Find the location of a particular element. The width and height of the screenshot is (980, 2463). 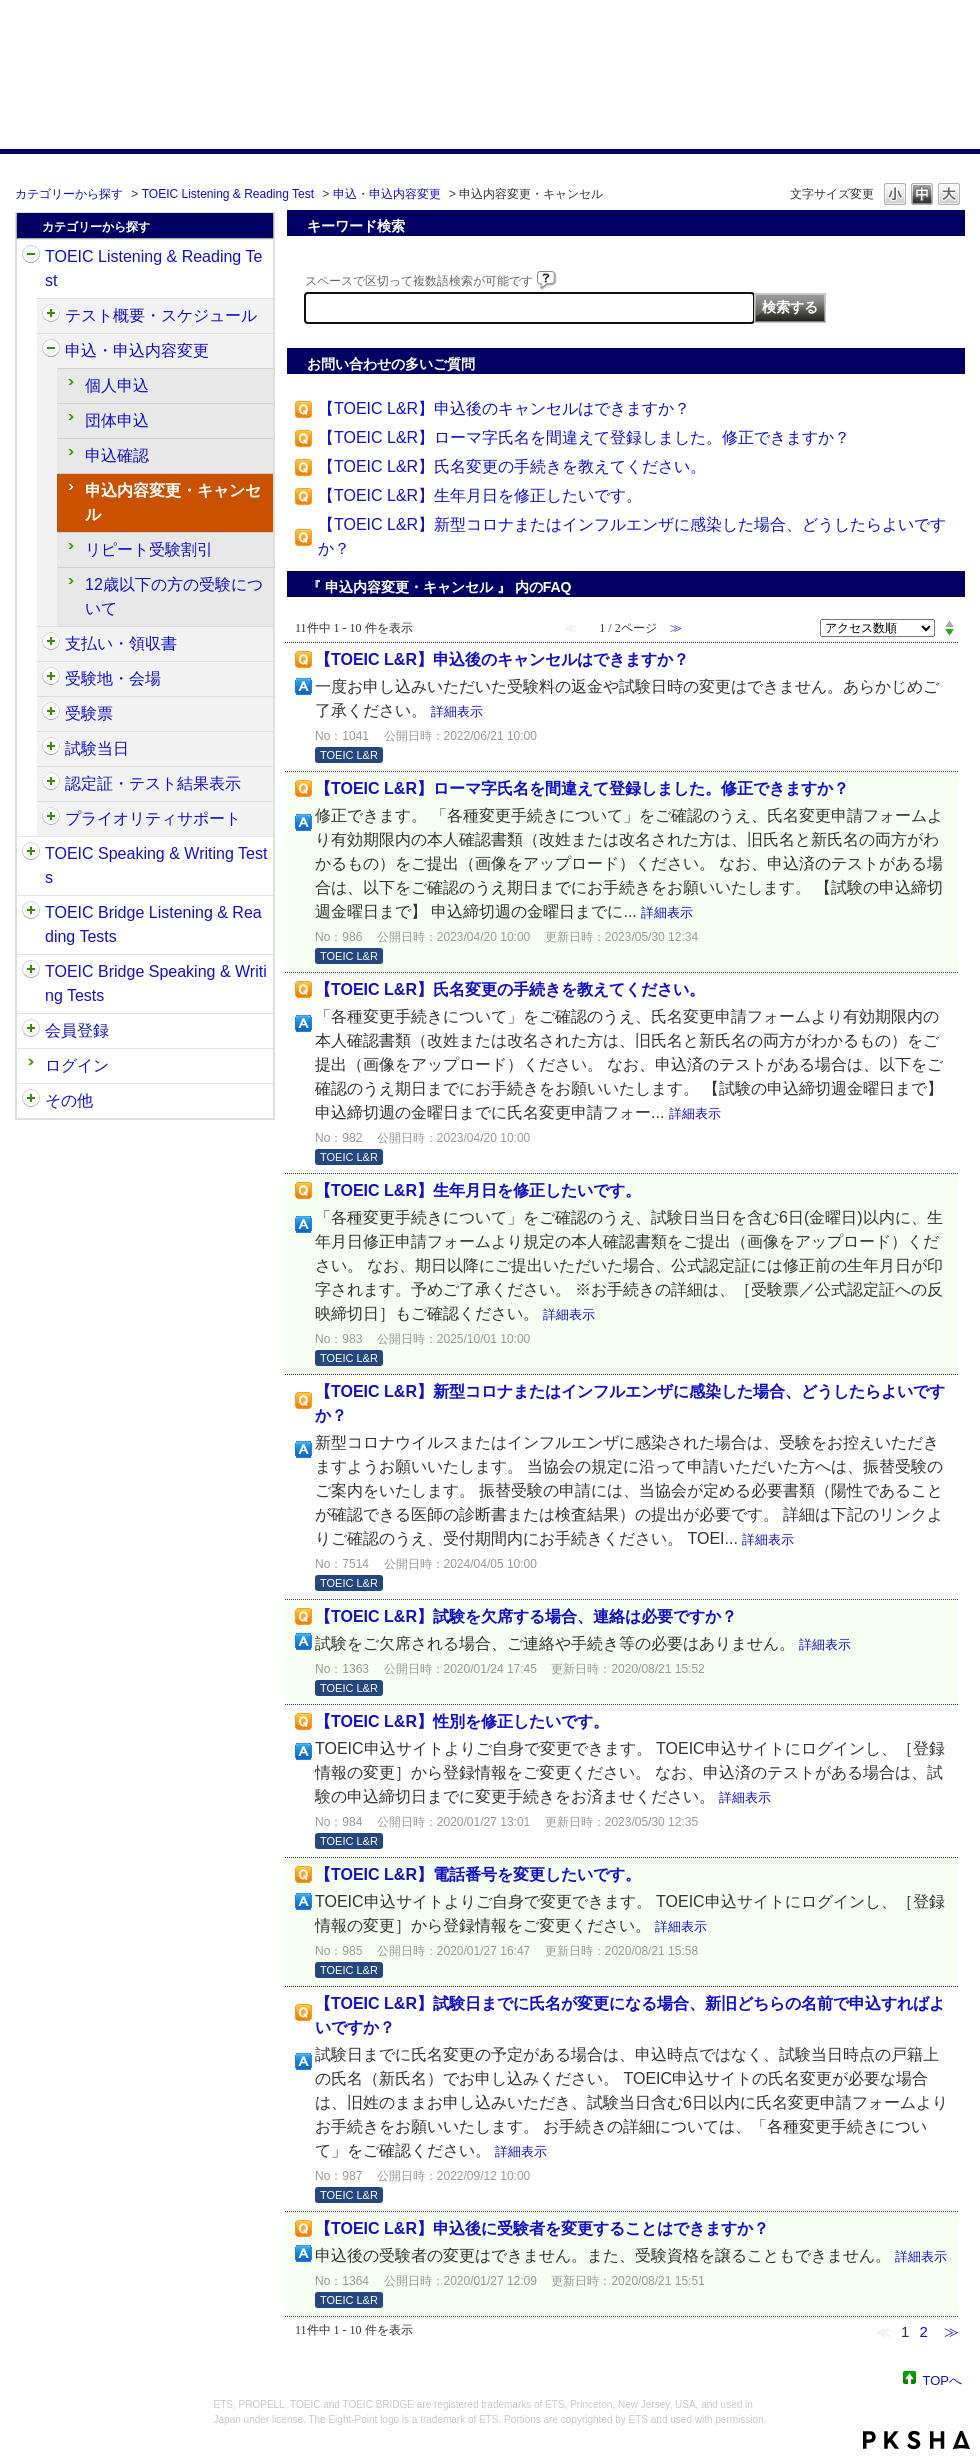

その他 is located at coordinates (69, 1100).